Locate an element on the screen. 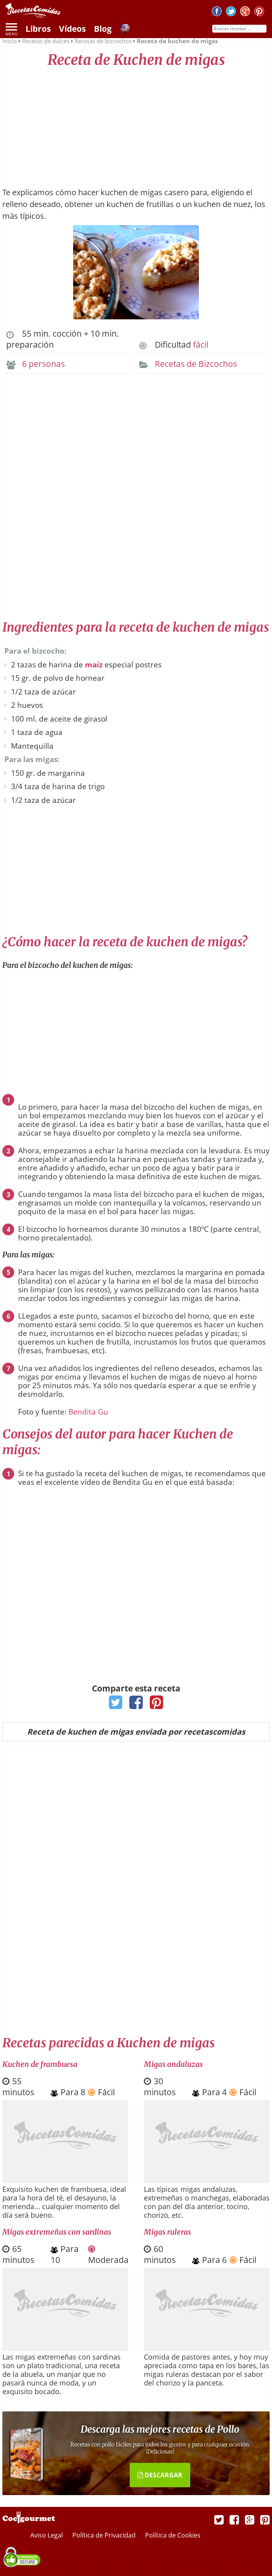 The image size is (272, 2576). Bendita Gu is located at coordinates (88, 1412).